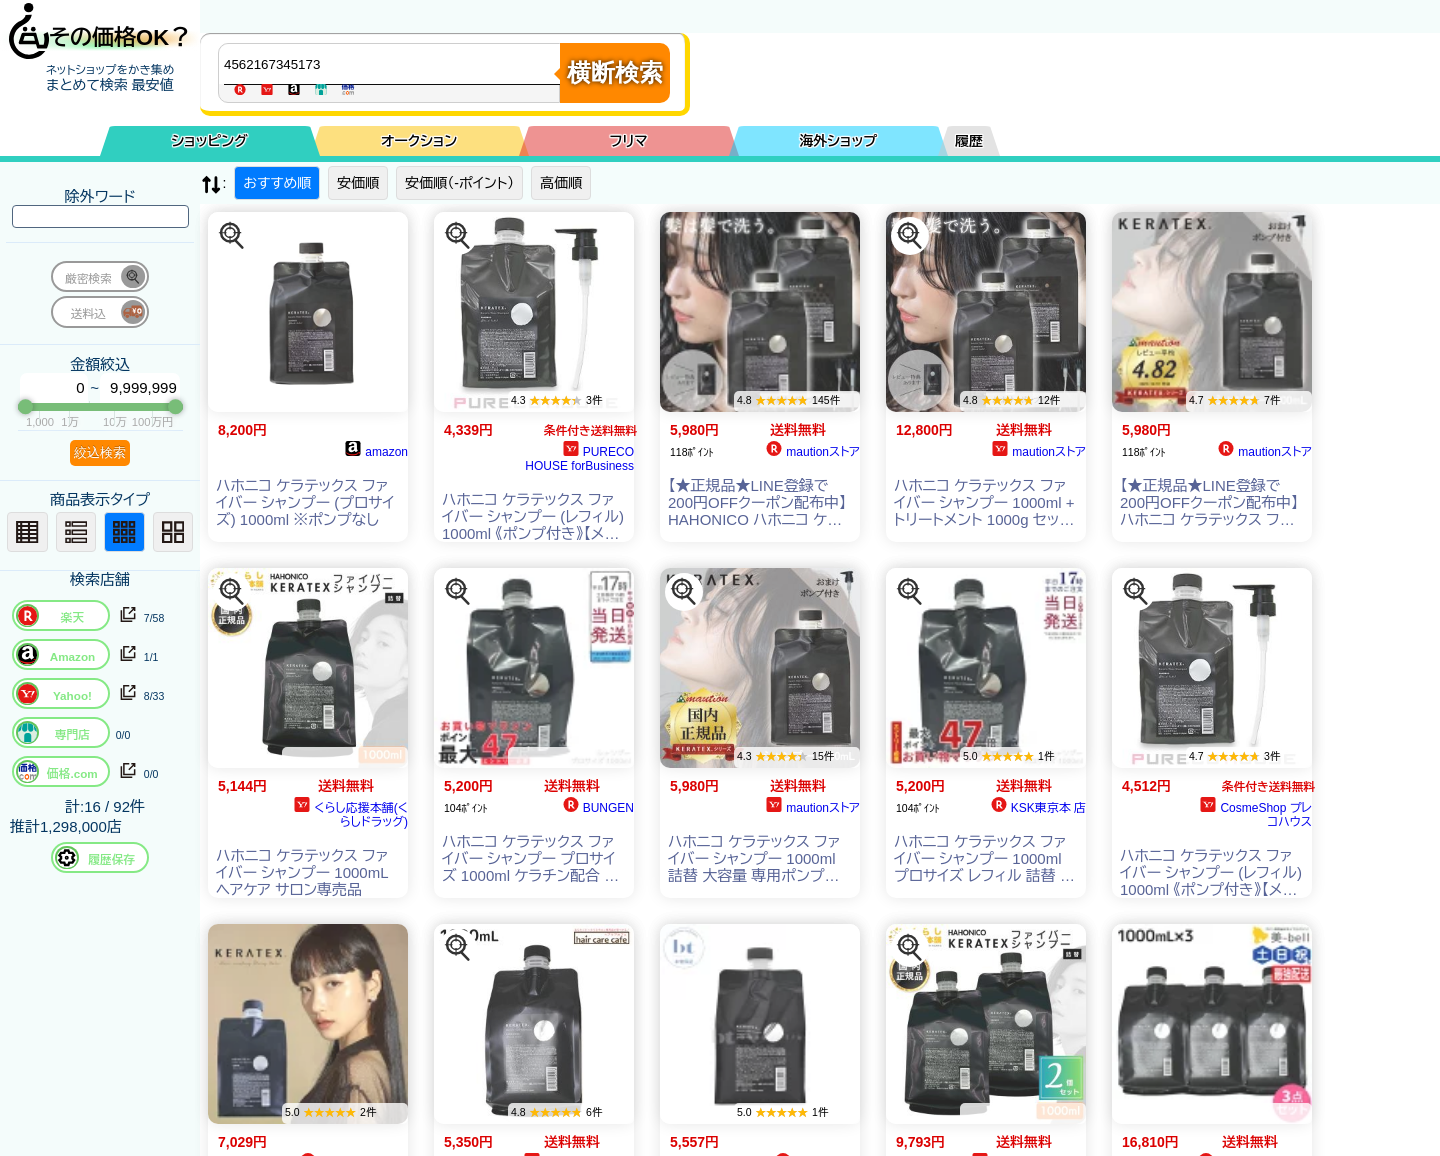 Image resolution: width=1440 pixels, height=1156 pixels. What do you see at coordinates (232, 236) in the screenshot?
I see `[この商品を探す]` at bounding box center [232, 236].